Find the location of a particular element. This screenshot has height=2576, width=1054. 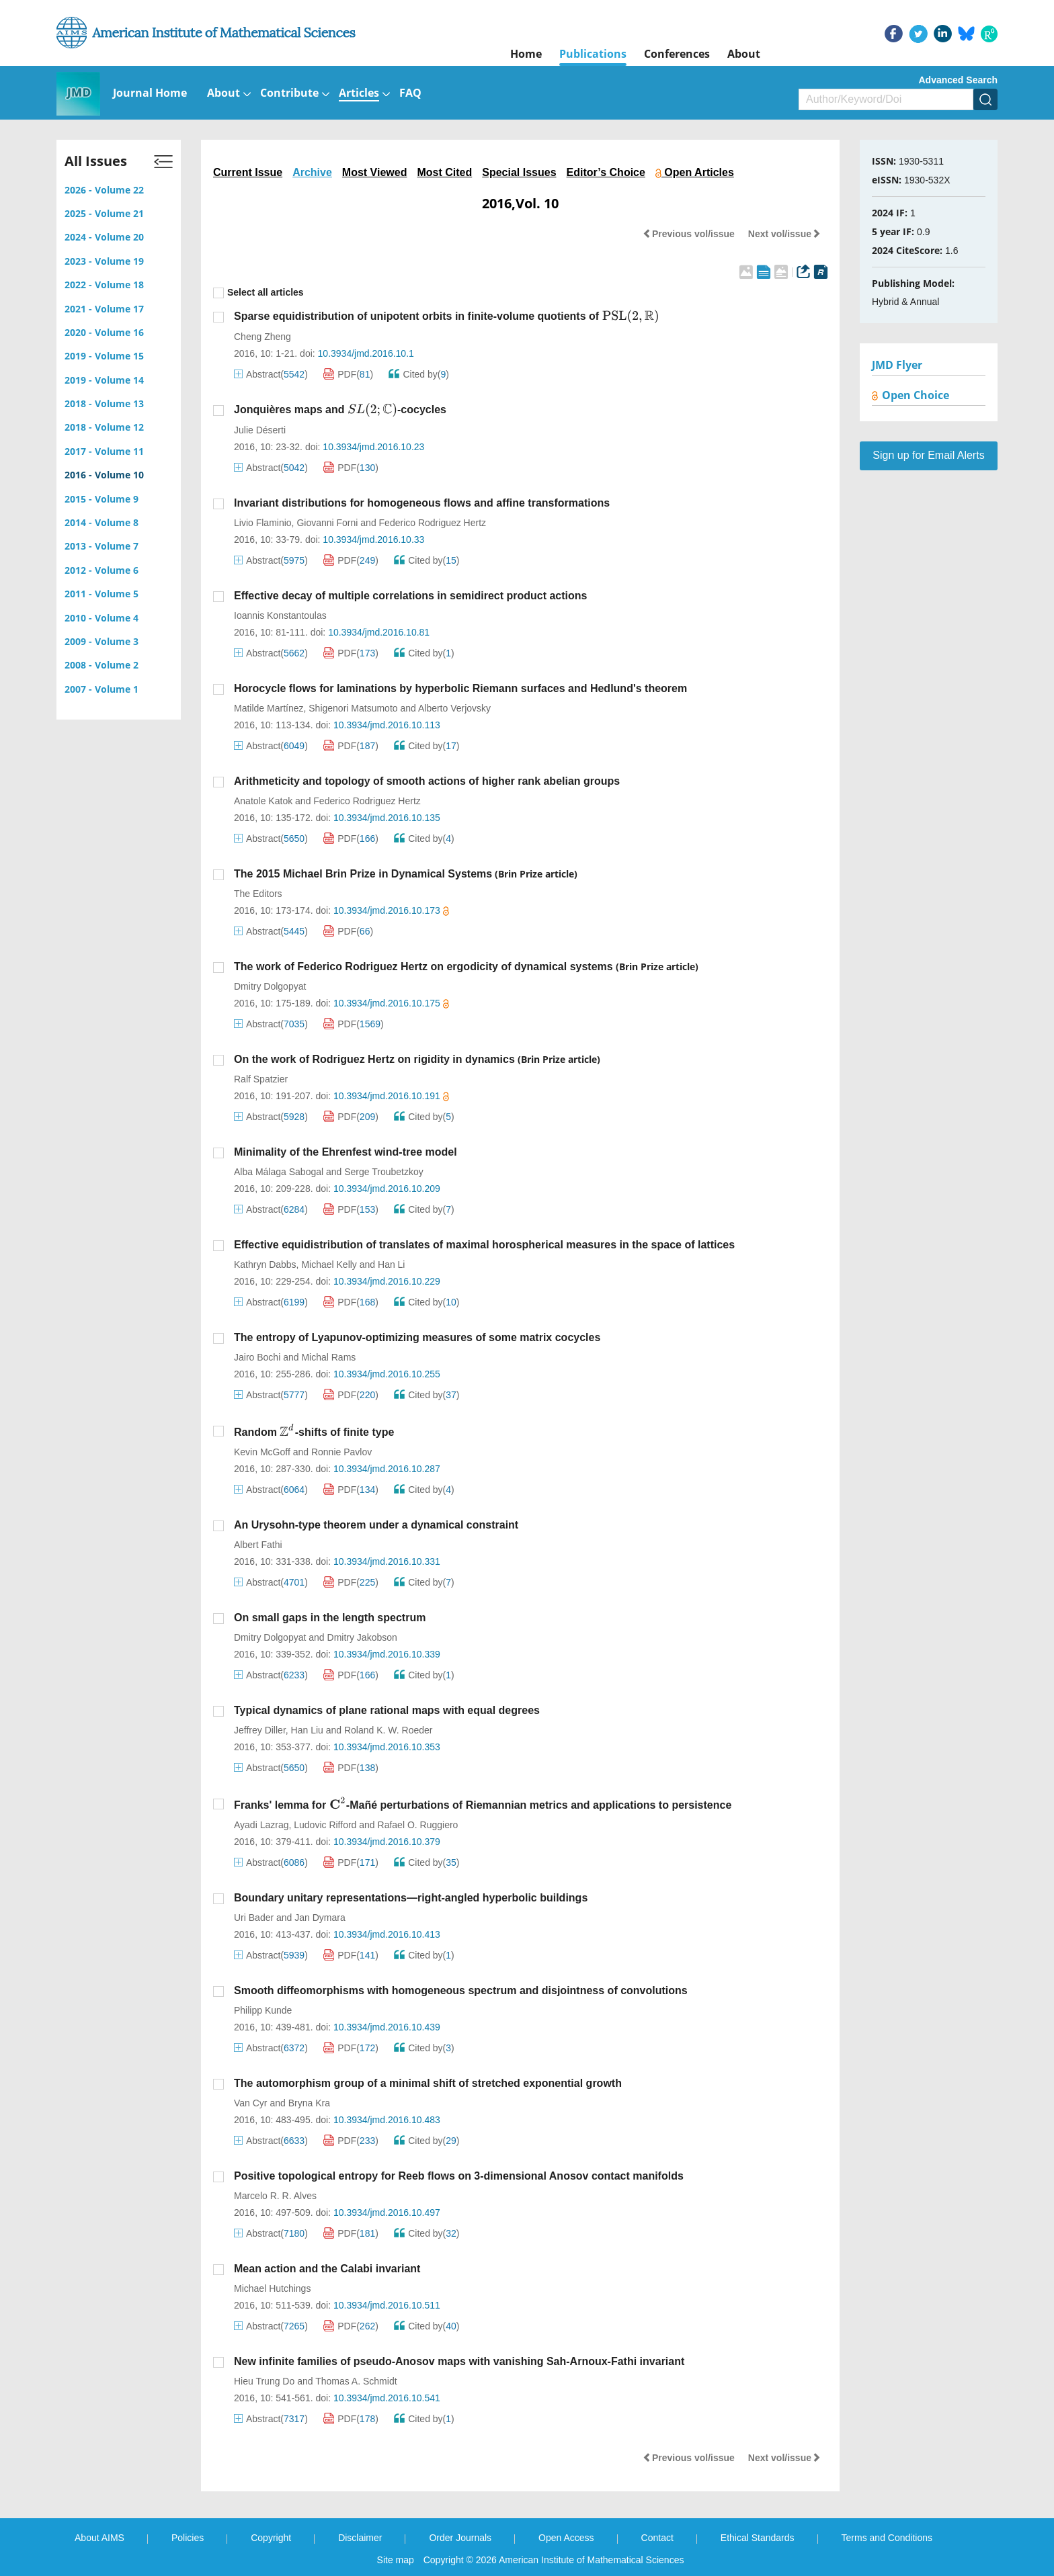

Livio Flaminio is located at coordinates (263, 522).